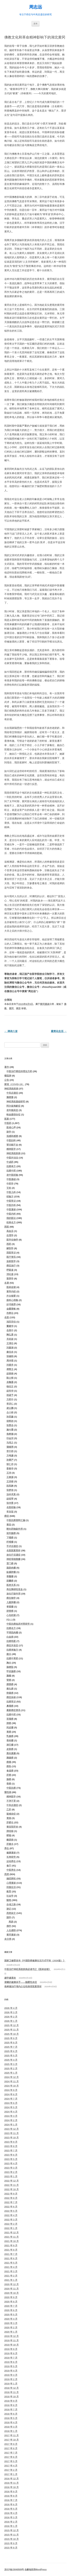 This screenshot has height=2576, width=71. I want to click on 2023 年 2 月, so click(10, 2172).